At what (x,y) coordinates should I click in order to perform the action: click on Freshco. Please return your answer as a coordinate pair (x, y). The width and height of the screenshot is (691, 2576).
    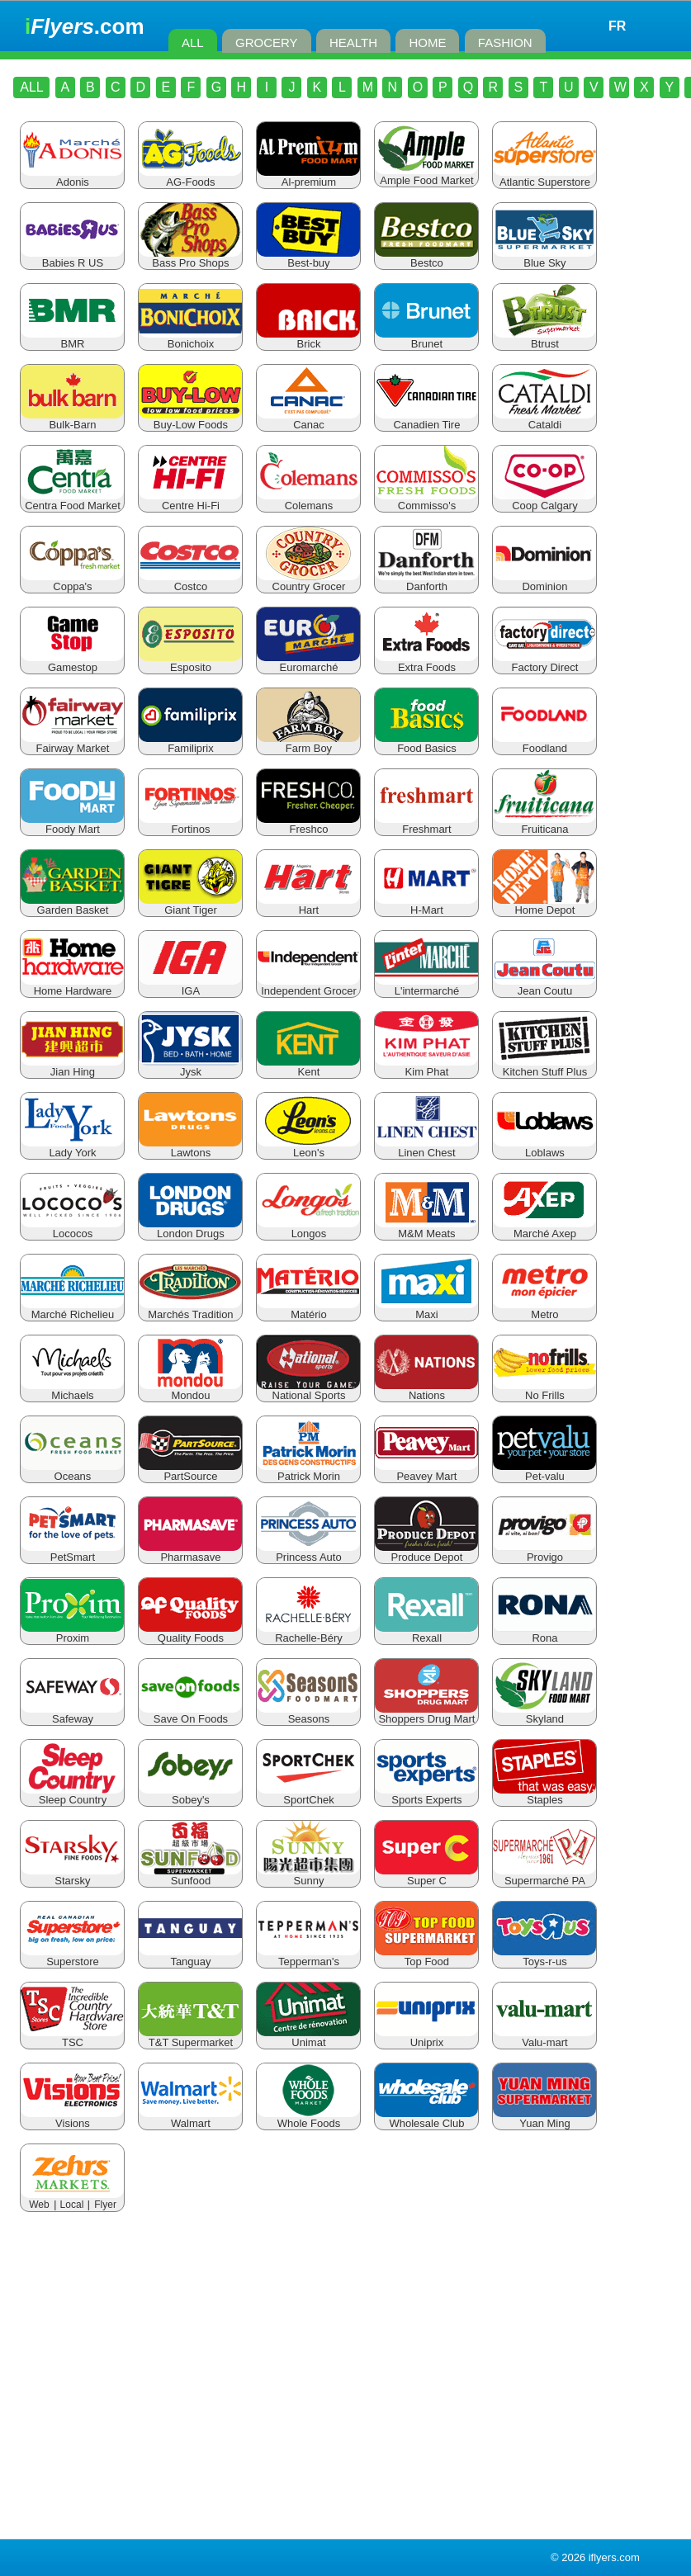
    Looking at the image, I should click on (308, 824).